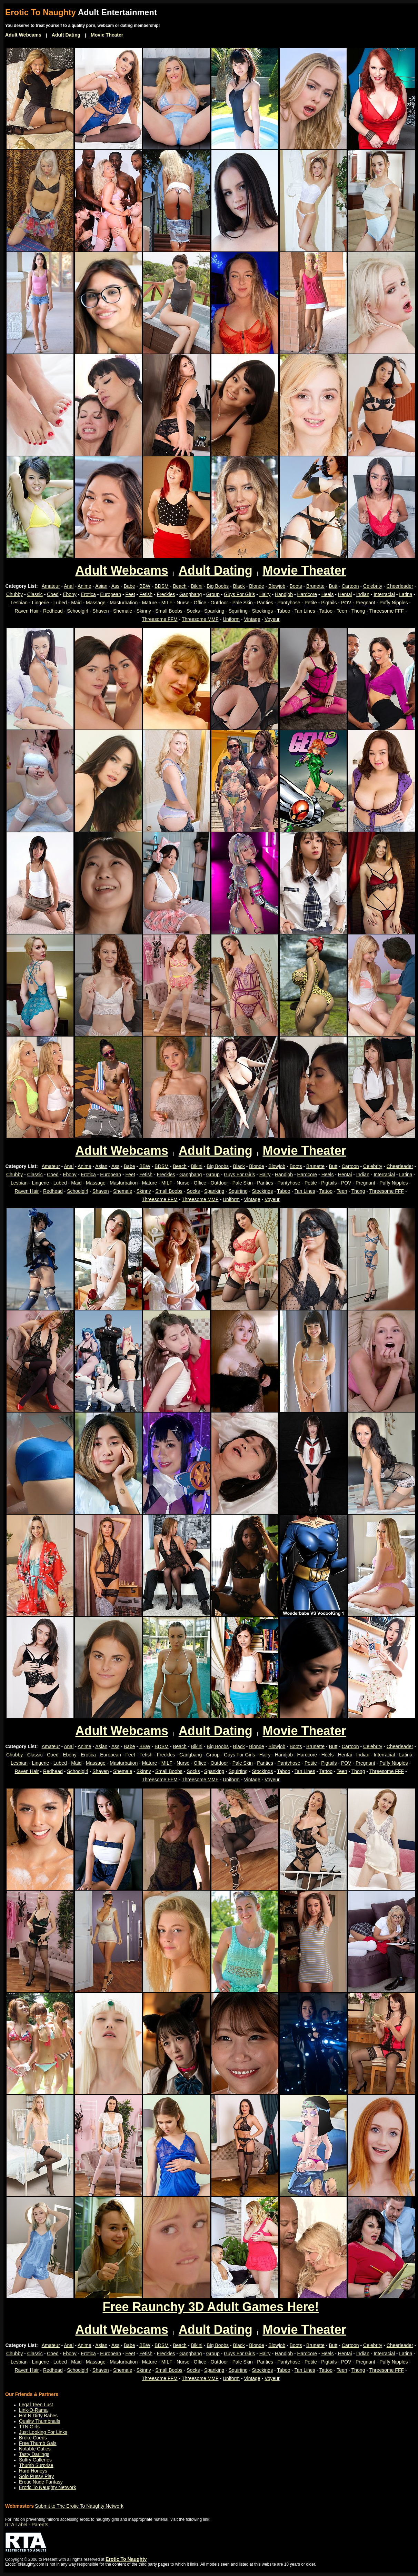  I want to click on Teen, so click(342, 611).